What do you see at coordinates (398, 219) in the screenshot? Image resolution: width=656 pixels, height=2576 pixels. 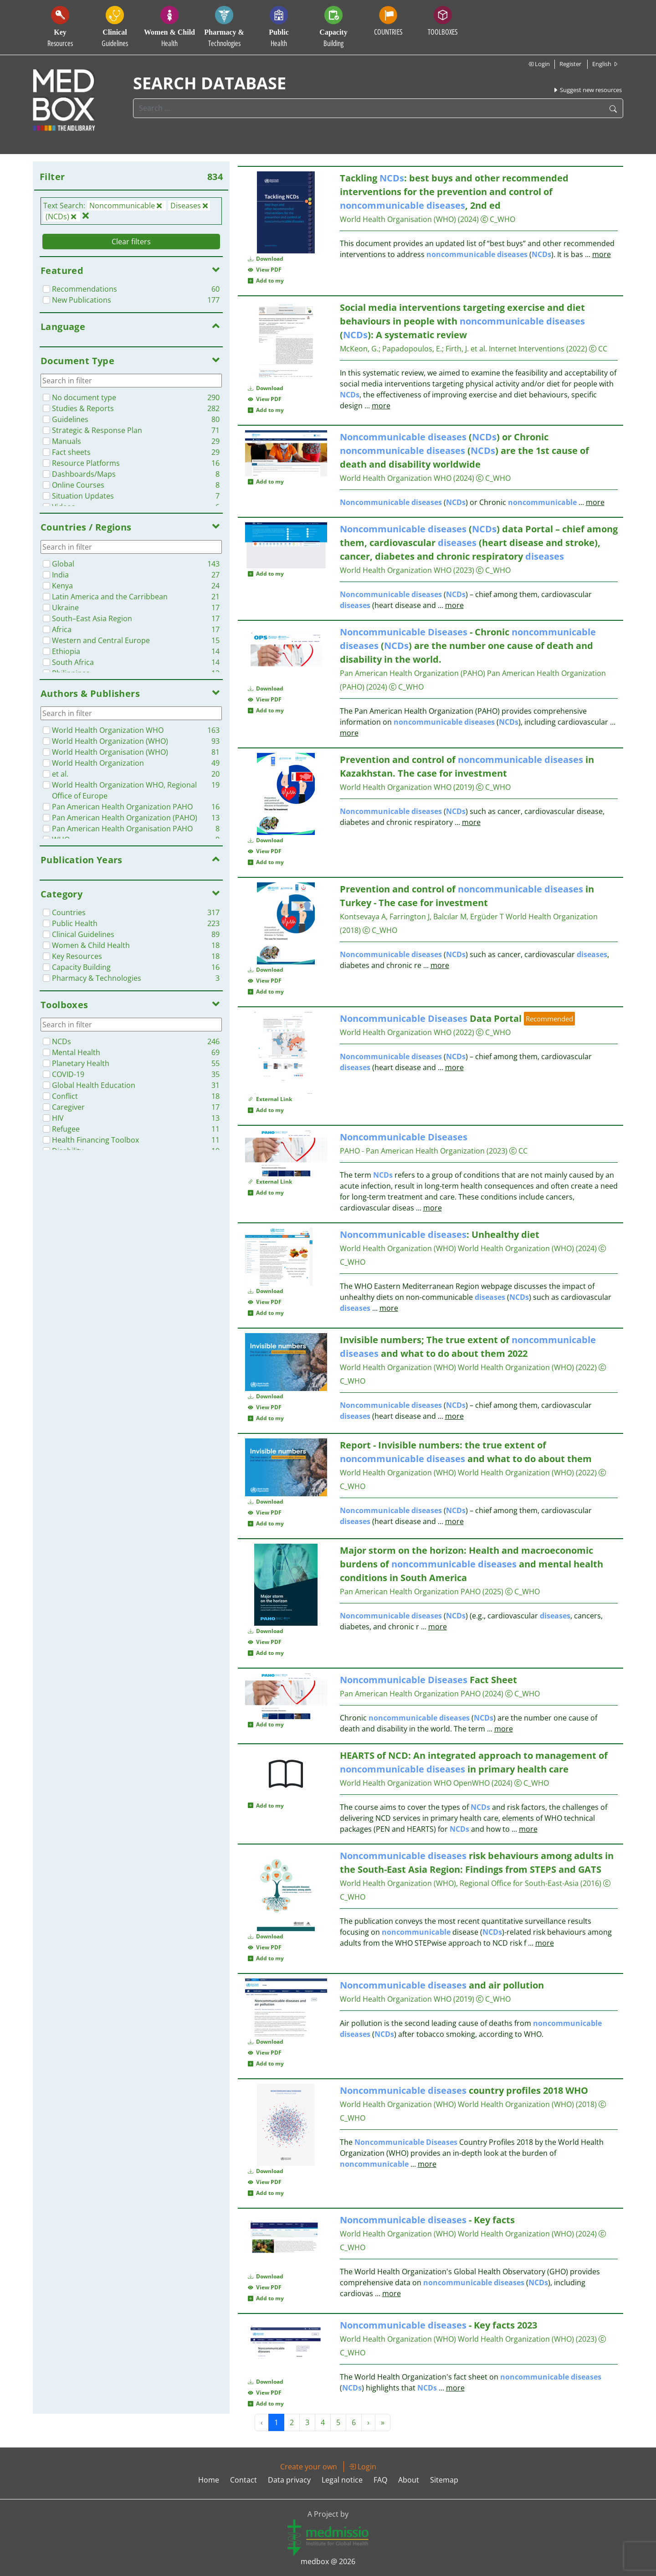 I see `World Health Organisation (WHO)` at bounding box center [398, 219].